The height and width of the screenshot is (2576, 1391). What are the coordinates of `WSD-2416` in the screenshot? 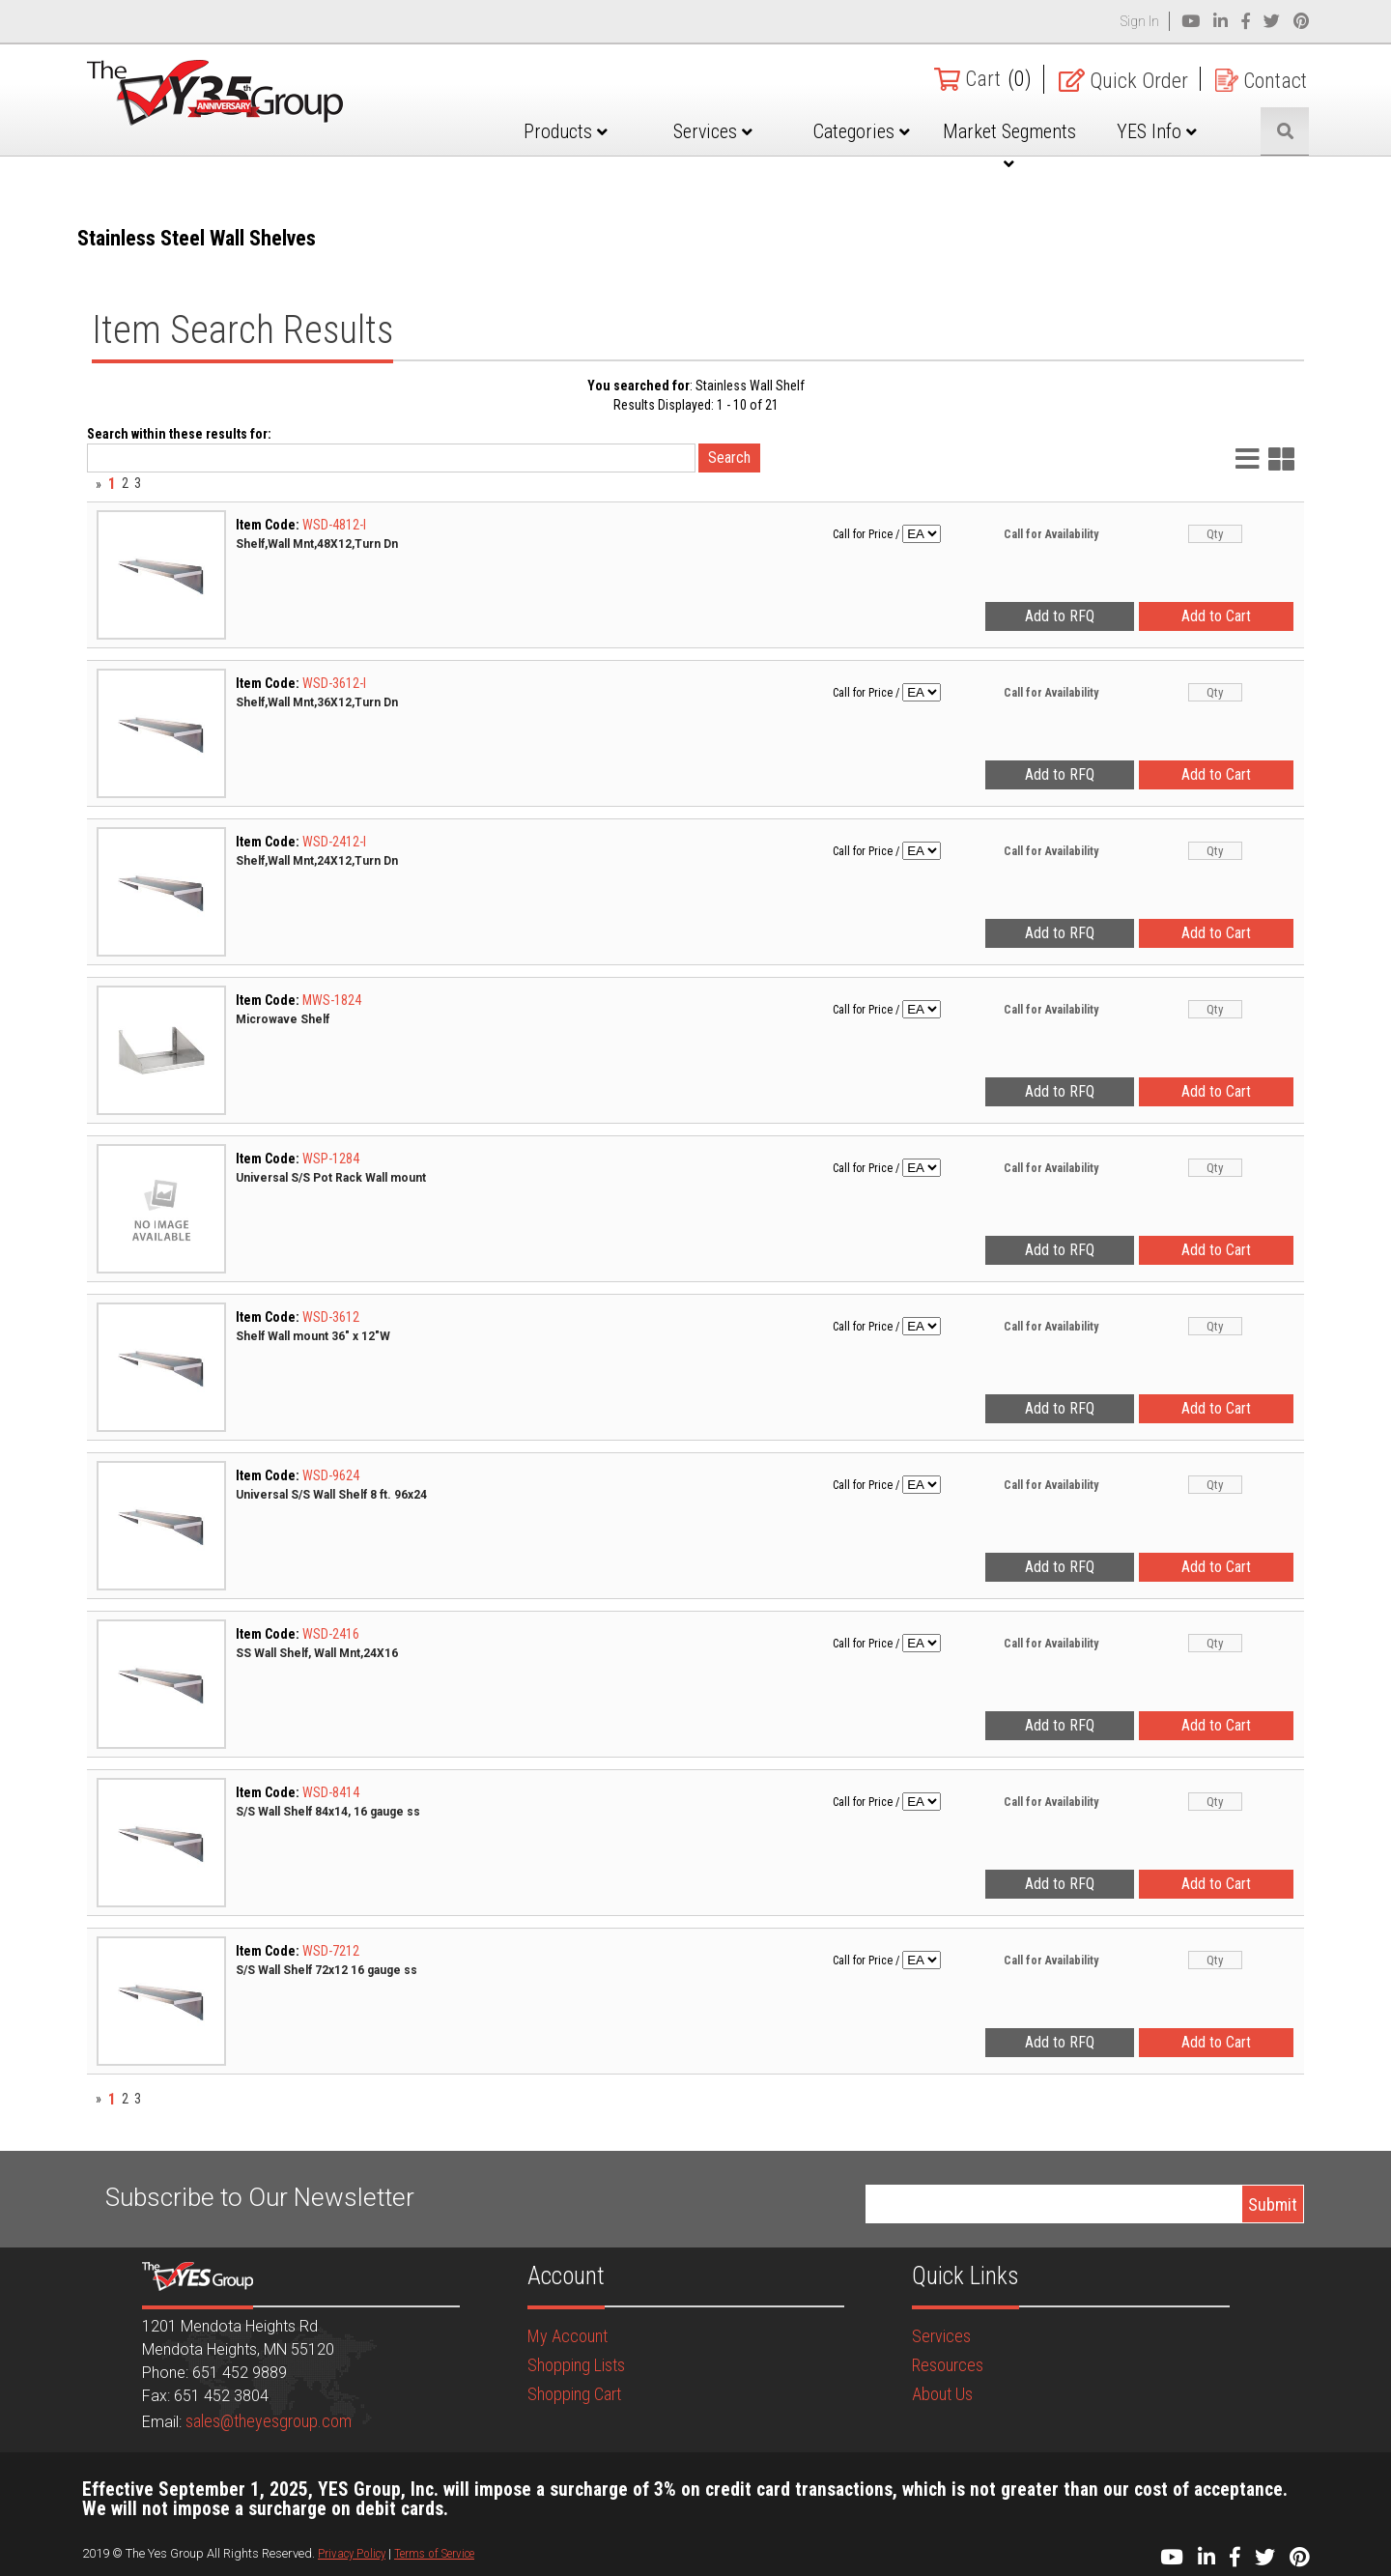 It's located at (330, 1634).